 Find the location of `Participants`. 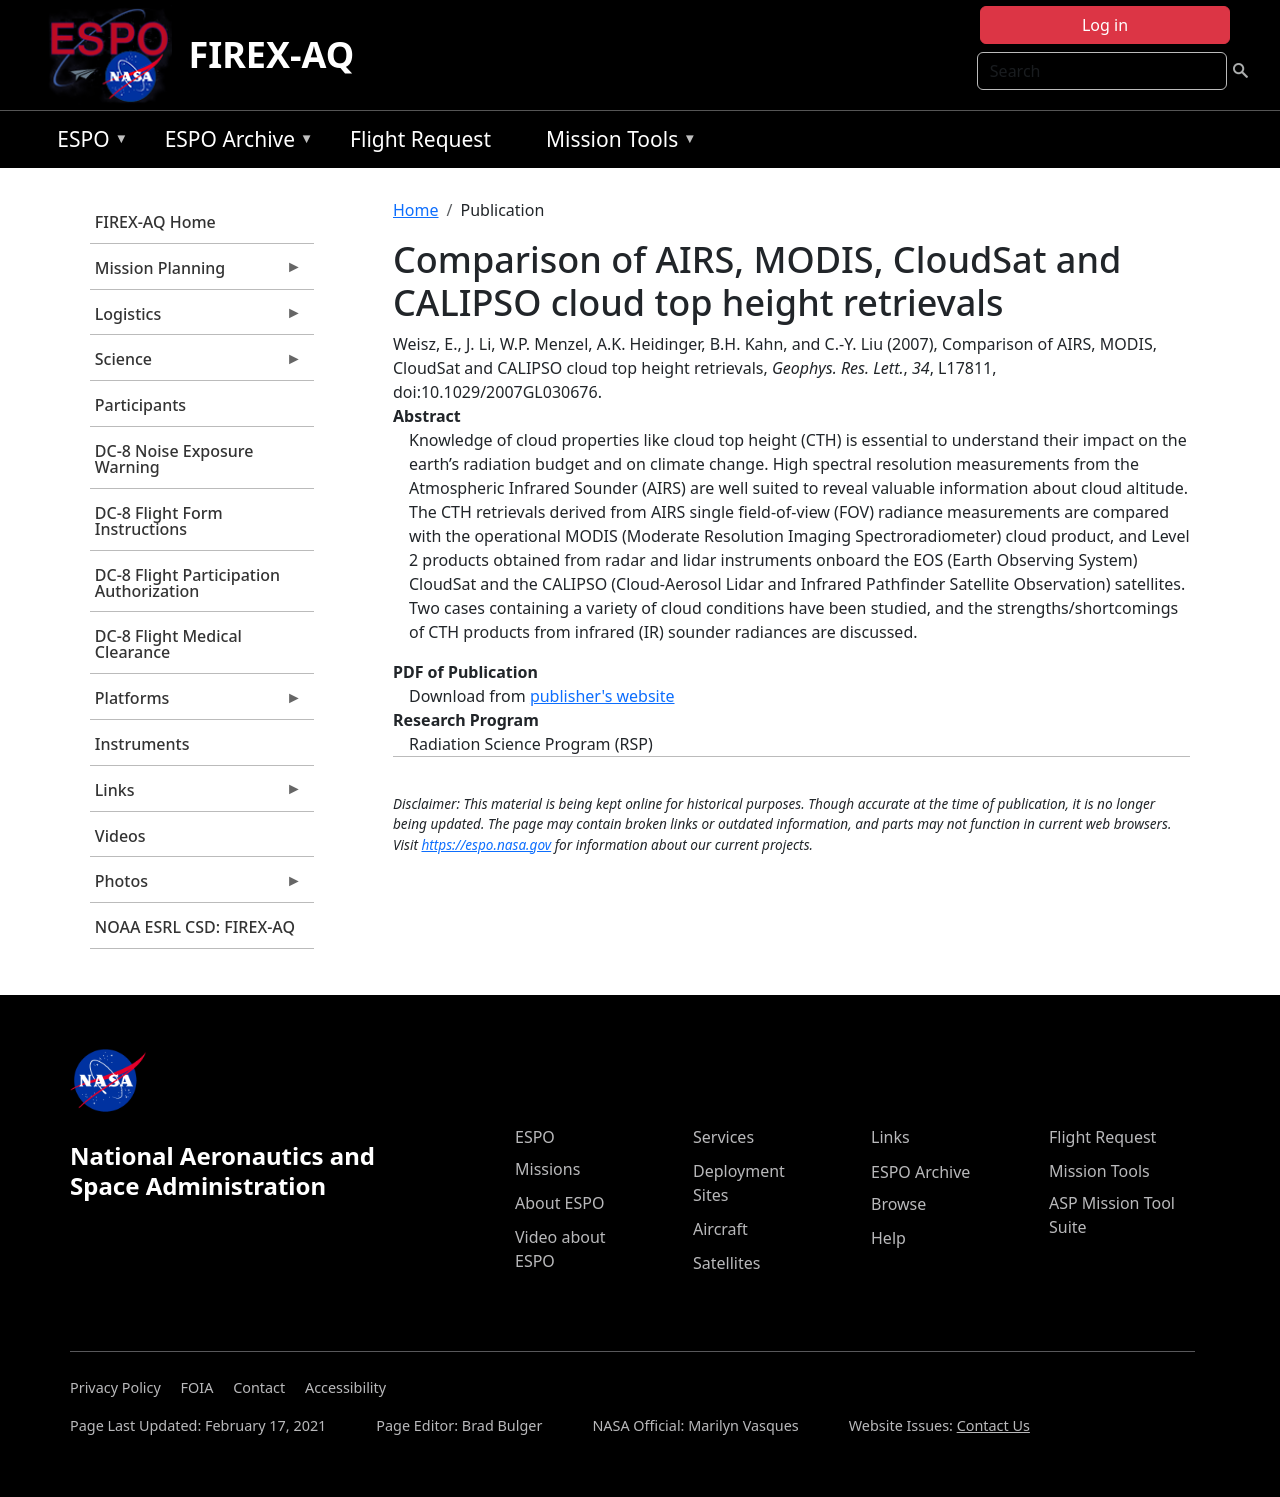

Participants is located at coordinates (140, 405).